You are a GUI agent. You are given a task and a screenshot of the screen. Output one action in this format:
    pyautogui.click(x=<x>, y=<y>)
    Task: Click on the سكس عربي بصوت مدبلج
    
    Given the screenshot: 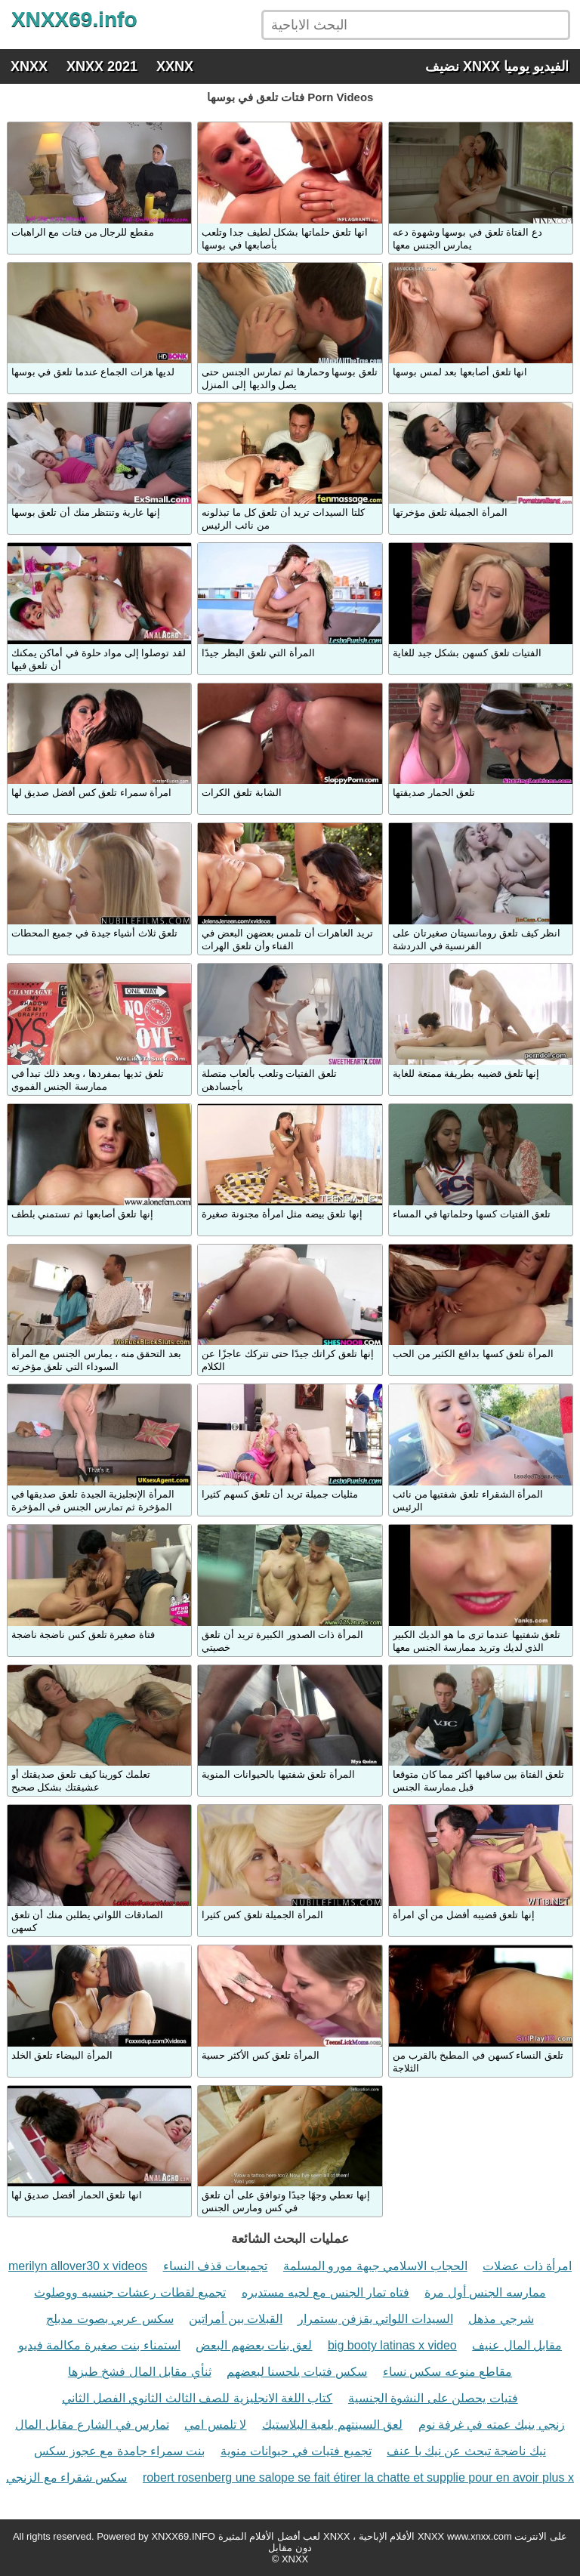 What is the action you would take?
    pyautogui.click(x=109, y=2318)
    